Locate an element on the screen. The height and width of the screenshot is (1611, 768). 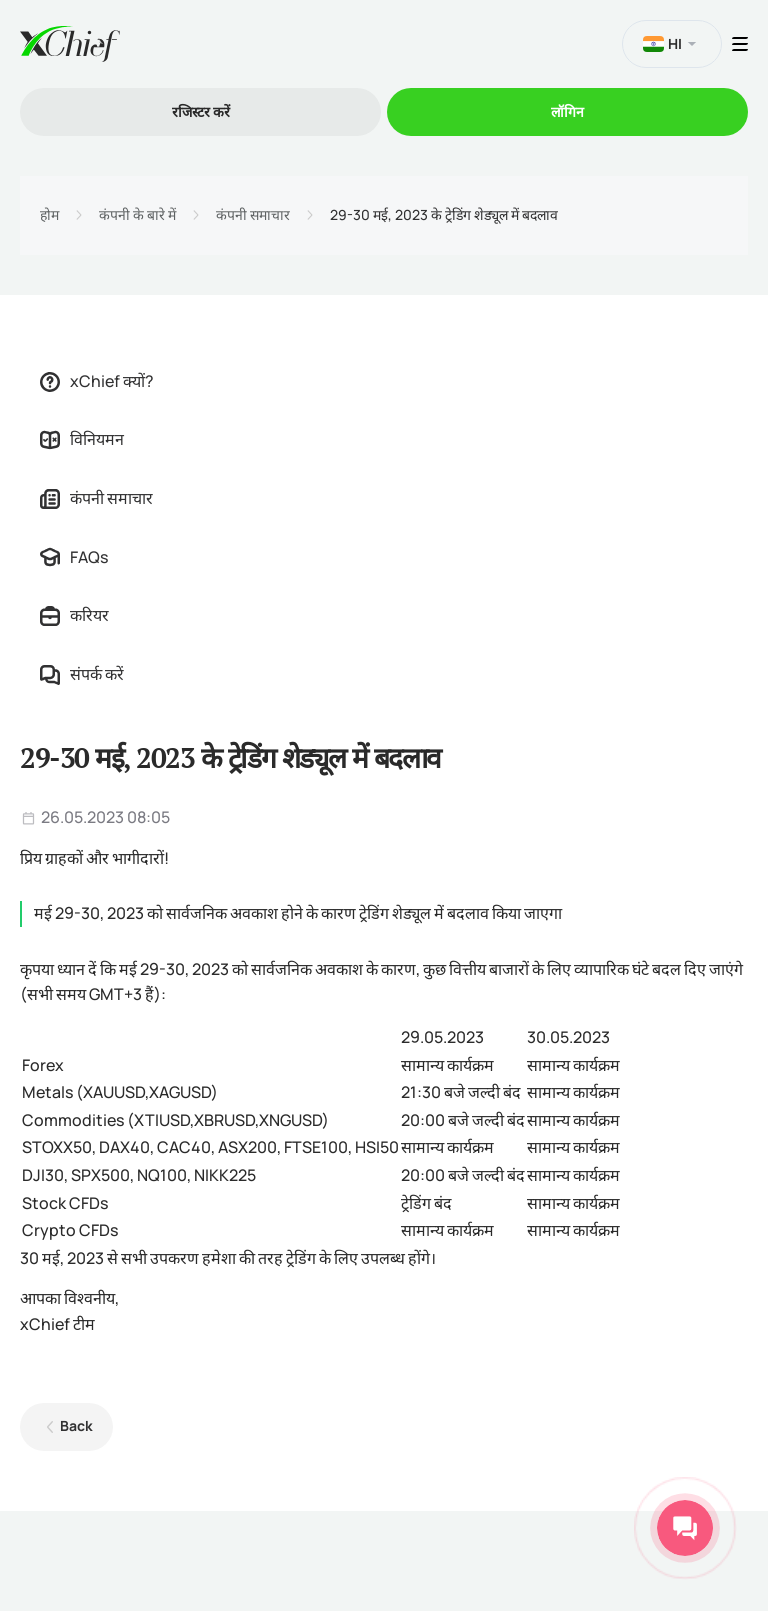
करियर is located at coordinates (74, 615).